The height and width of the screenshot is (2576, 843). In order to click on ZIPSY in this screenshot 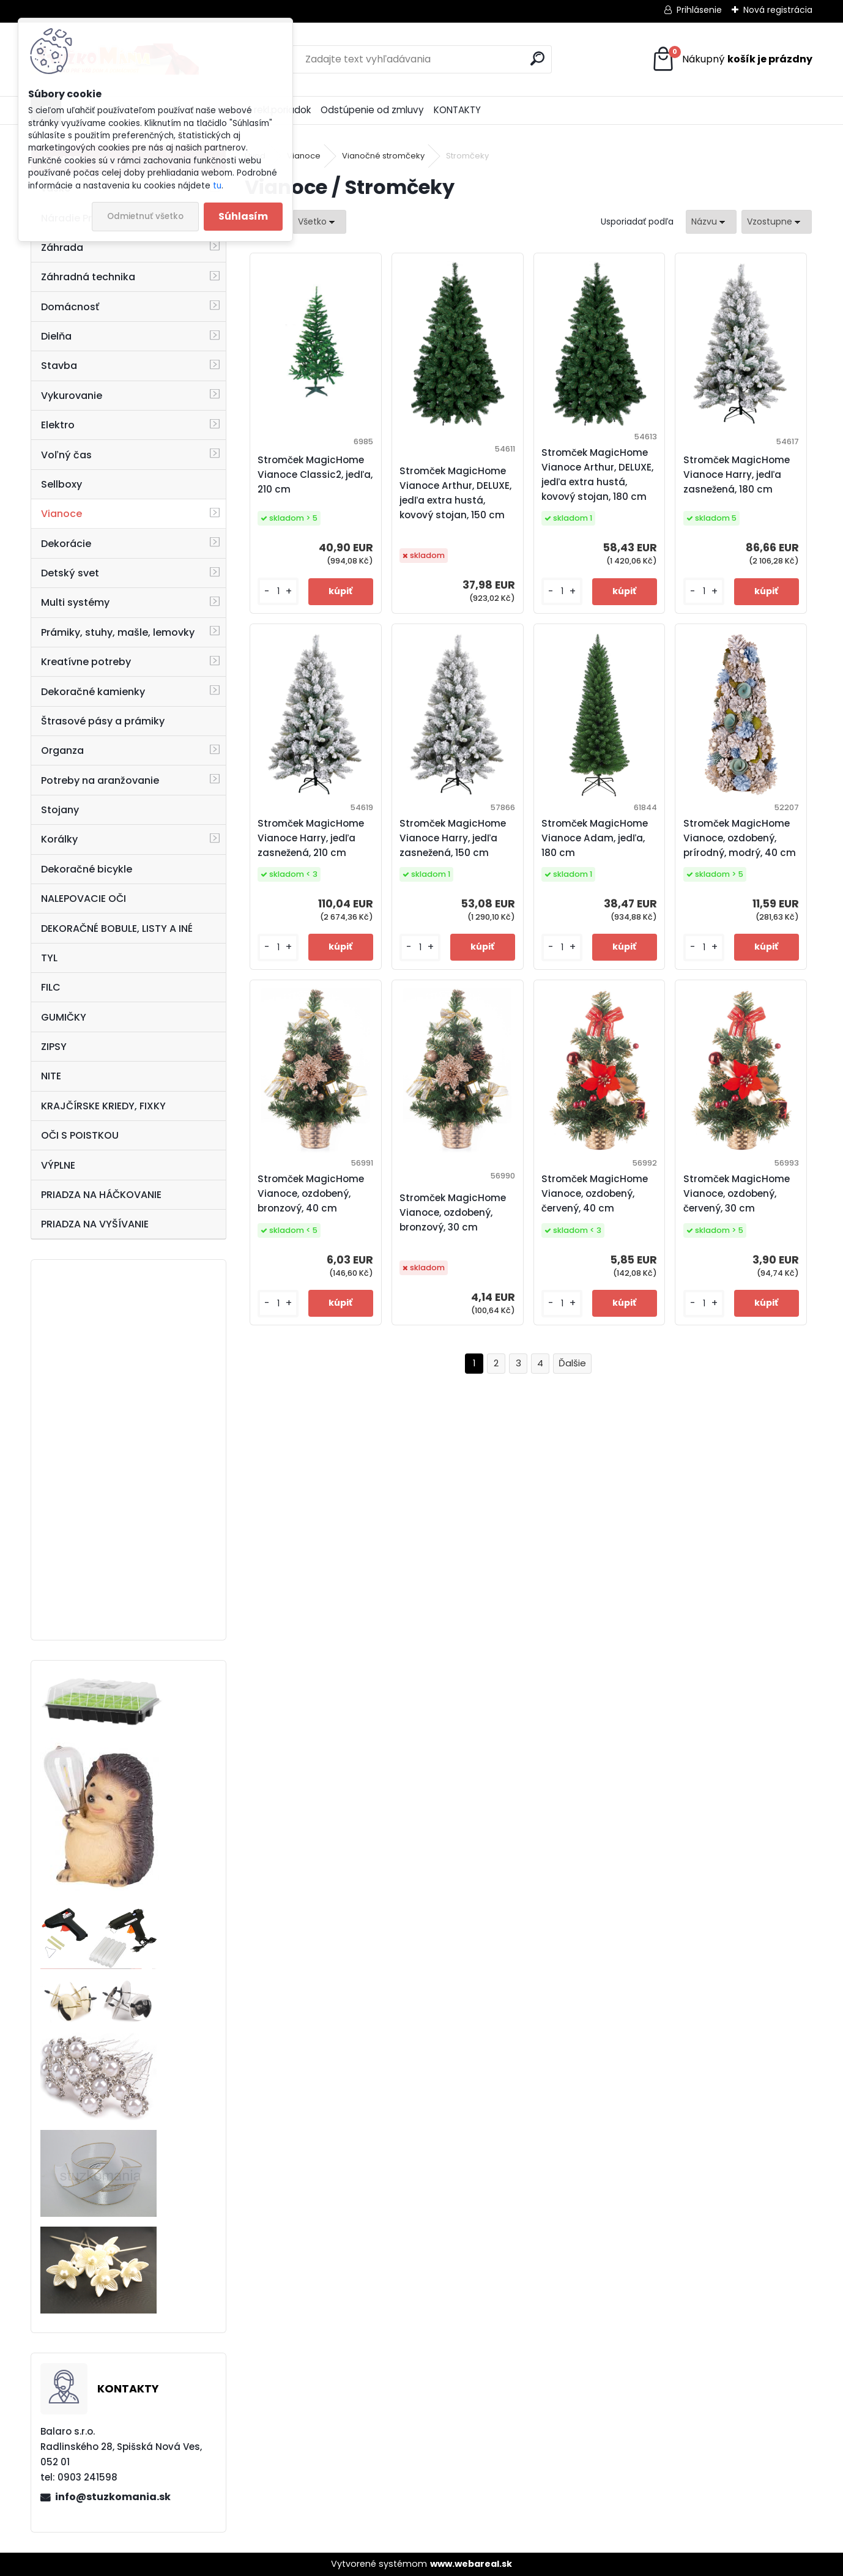, I will do `click(54, 1047)`.